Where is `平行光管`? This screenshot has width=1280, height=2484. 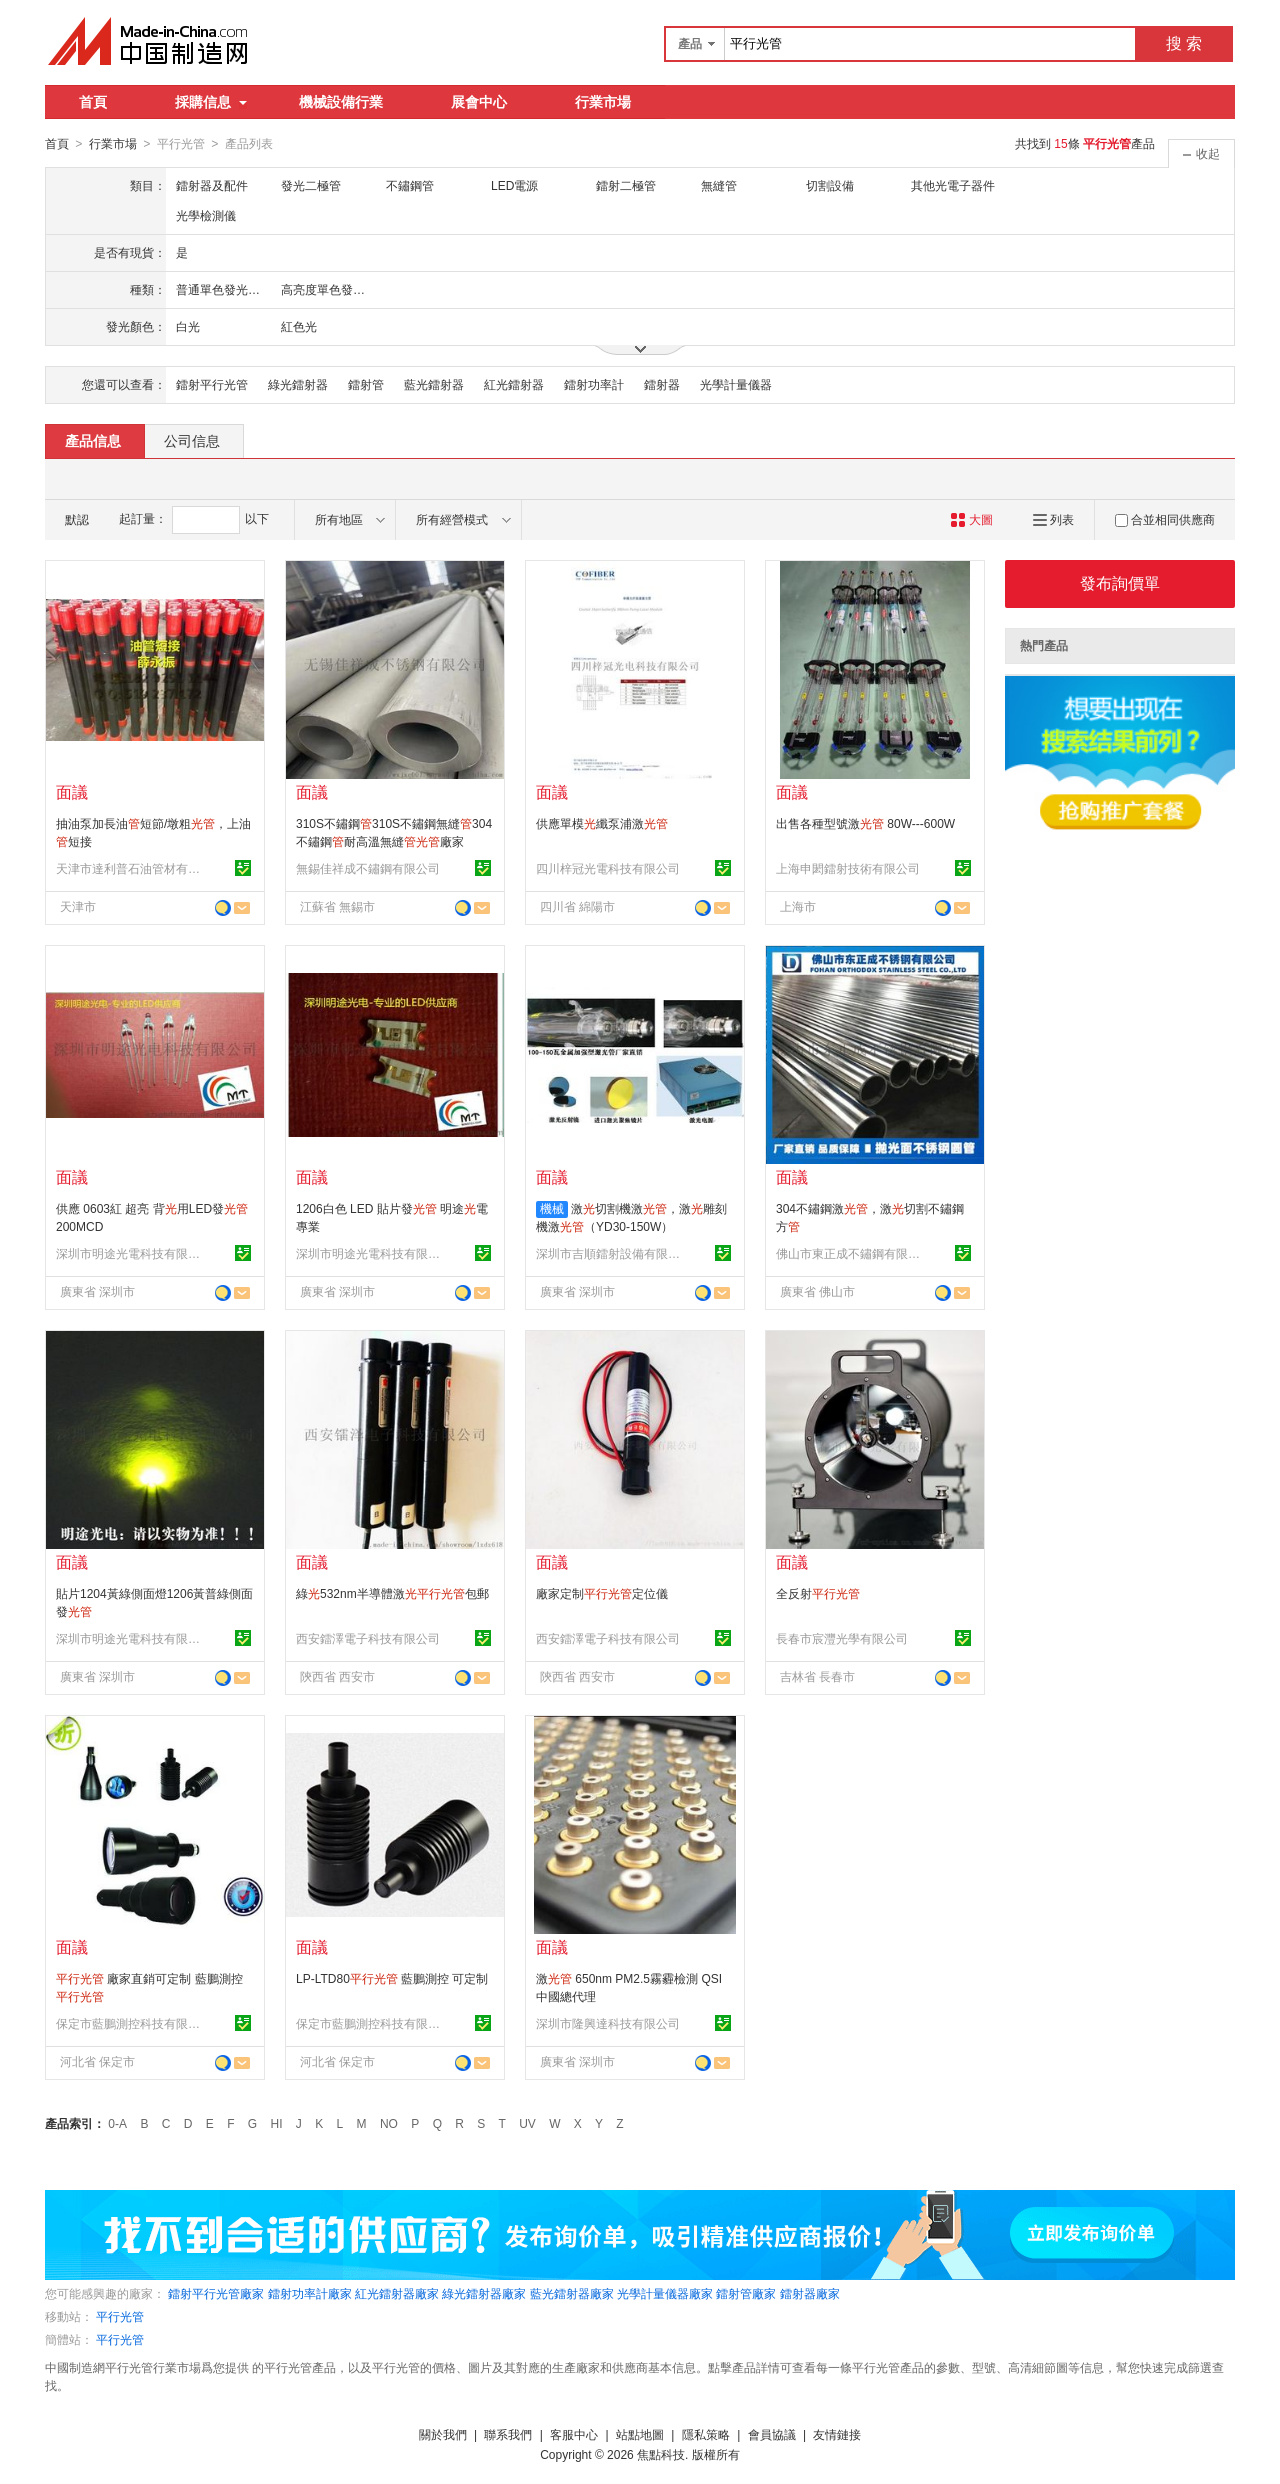 平行光管 is located at coordinates (120, 2316).